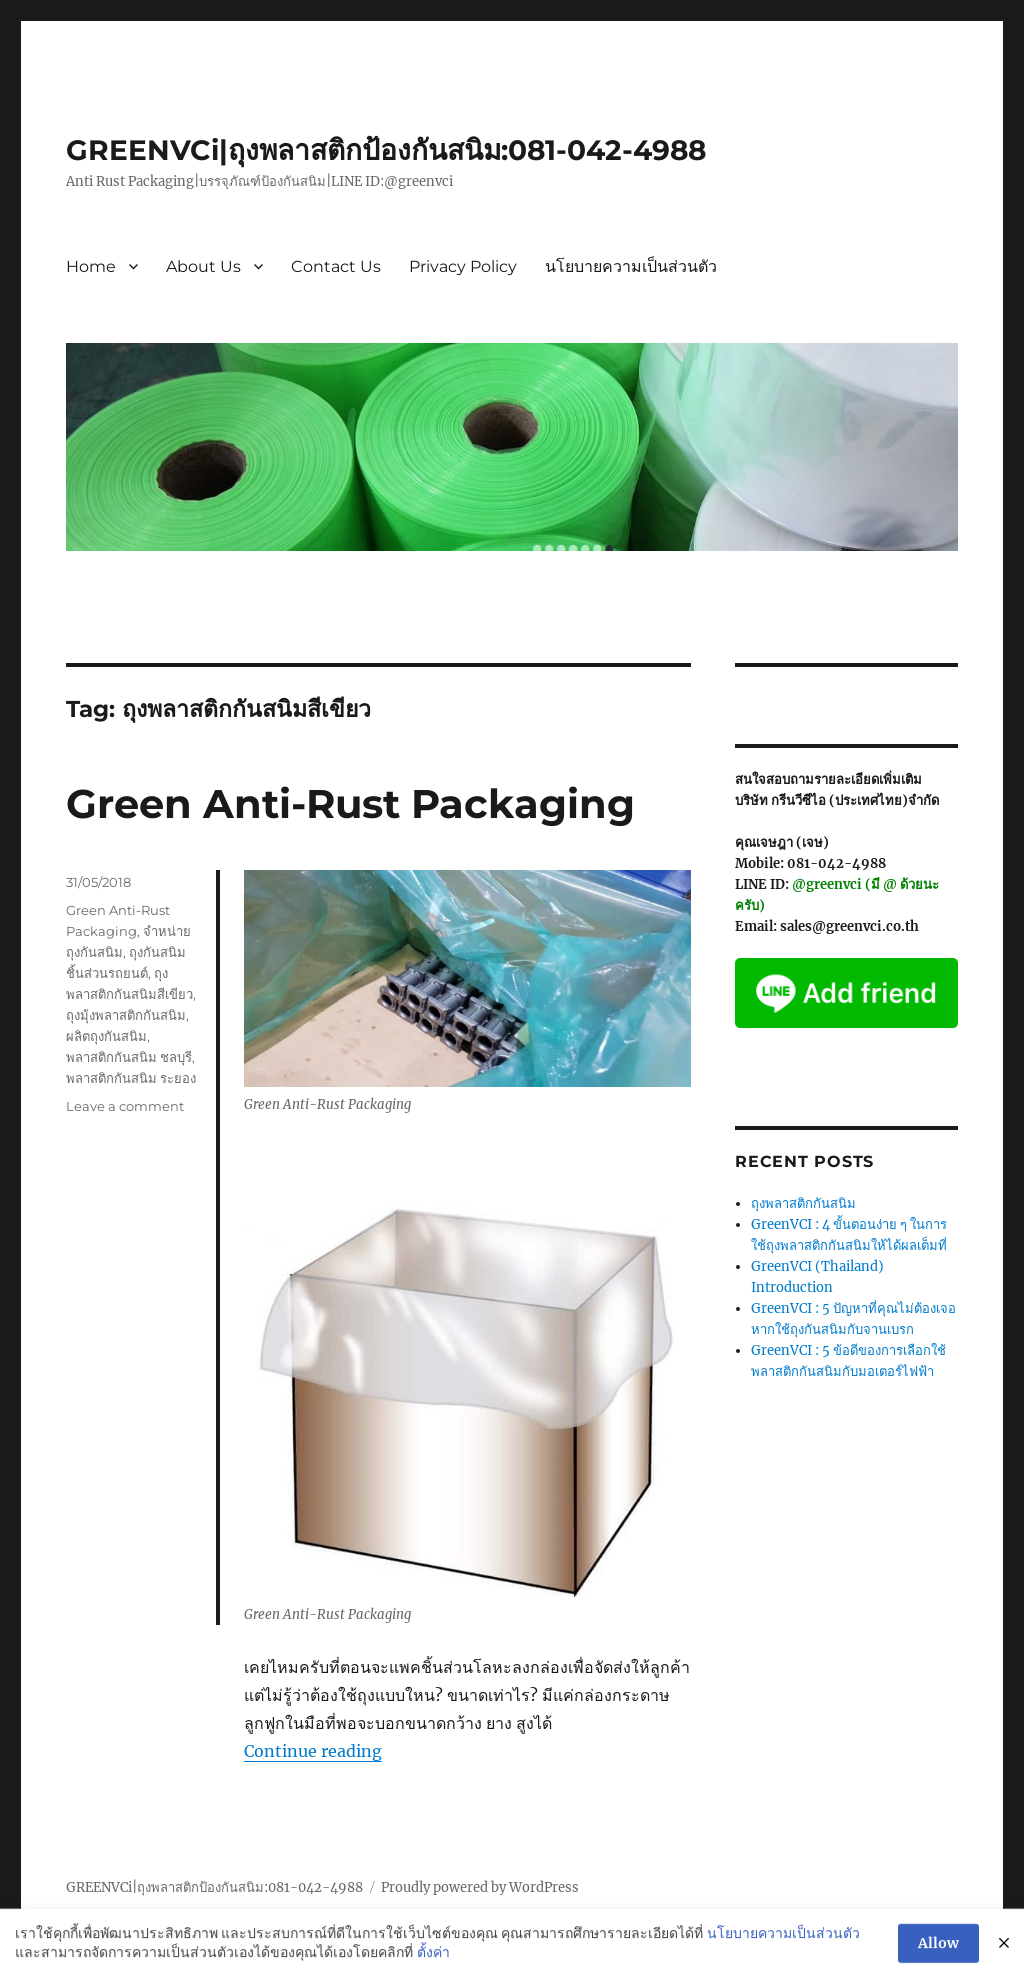 This screenshot has height=1975, width=1024. What do you see at coordinates (129, 1057) in the screenshot?
I see `พลาสติกกันสนิม ชลบุรี` at bounding box center [129, 1057].